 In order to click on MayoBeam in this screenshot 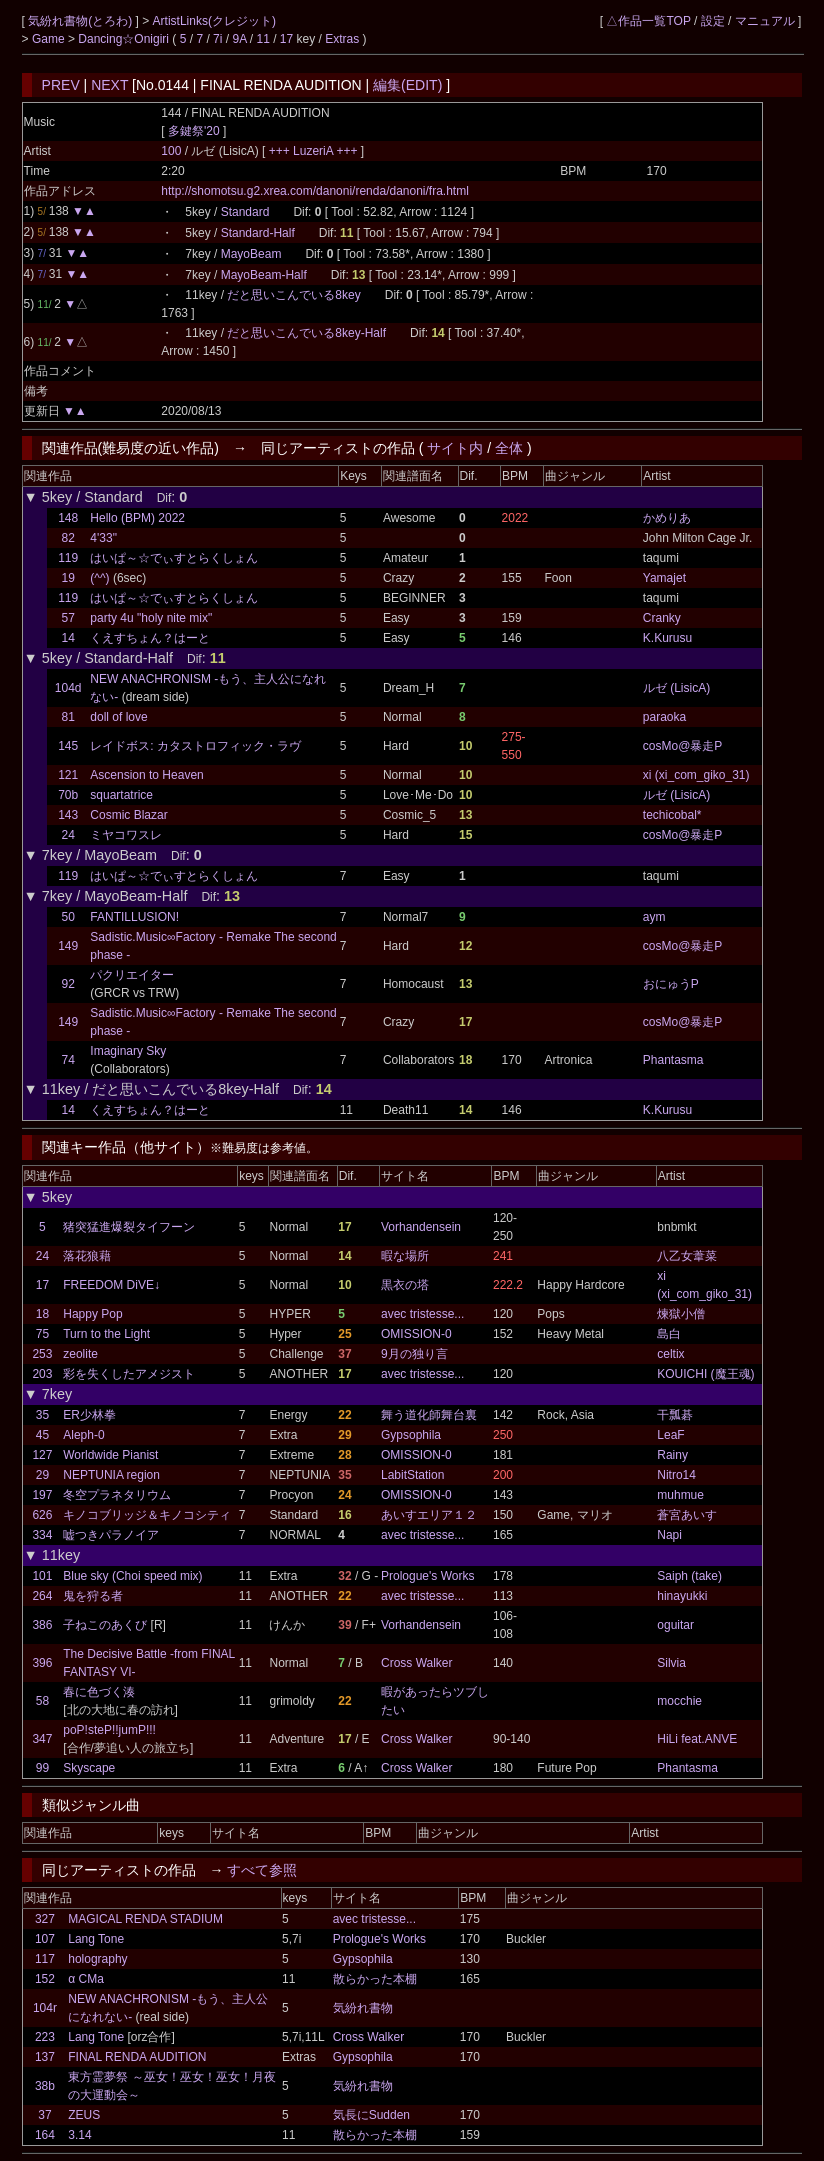, I will do `click(251, 254)`.